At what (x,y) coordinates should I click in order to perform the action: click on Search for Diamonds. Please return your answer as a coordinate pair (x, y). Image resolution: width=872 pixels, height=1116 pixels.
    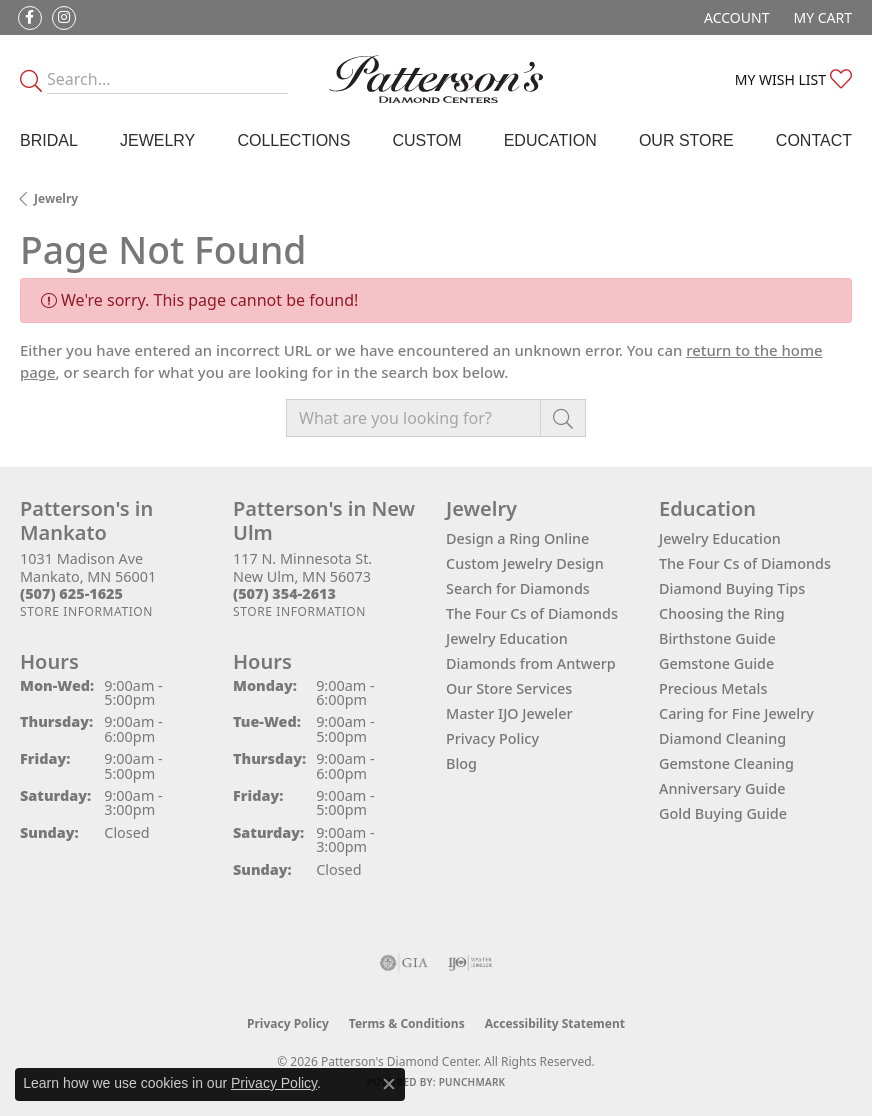
    Looking at the image, I should click on (518, 588).